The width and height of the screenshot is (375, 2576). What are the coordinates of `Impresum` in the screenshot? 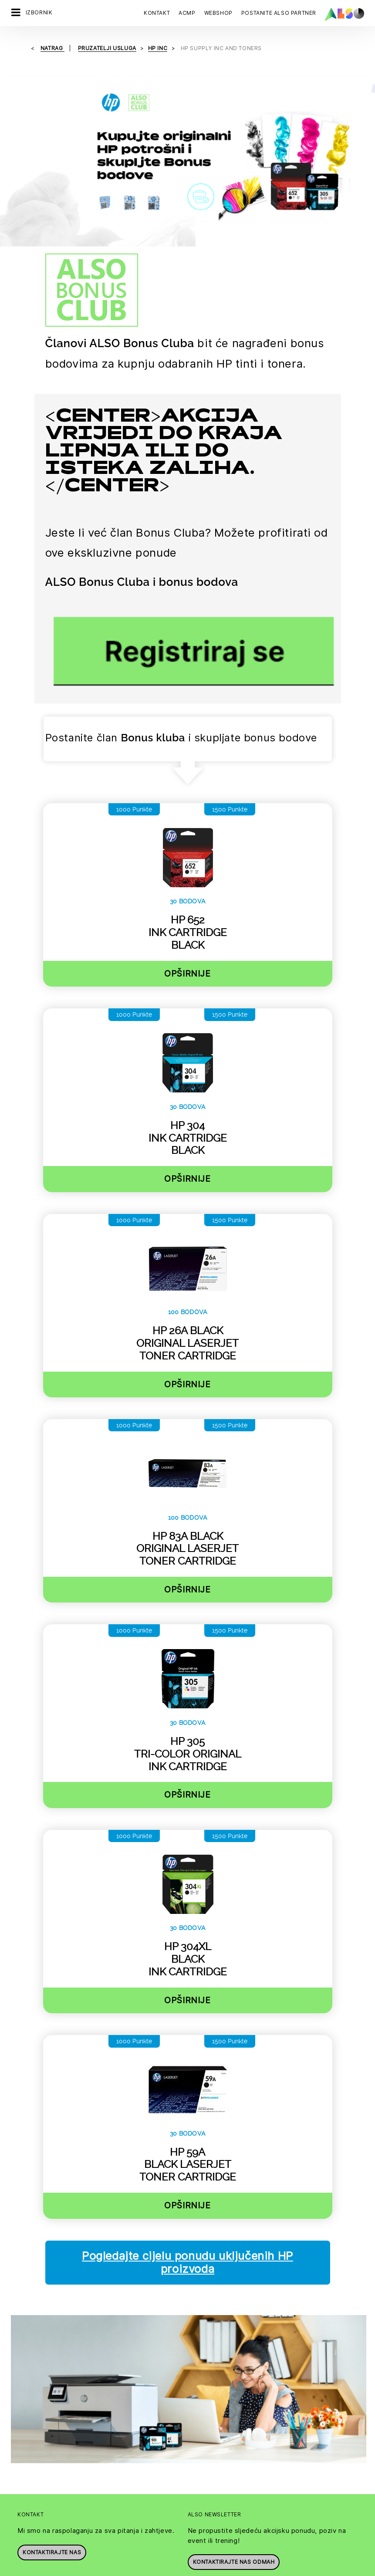 It's located at (197, 2569).